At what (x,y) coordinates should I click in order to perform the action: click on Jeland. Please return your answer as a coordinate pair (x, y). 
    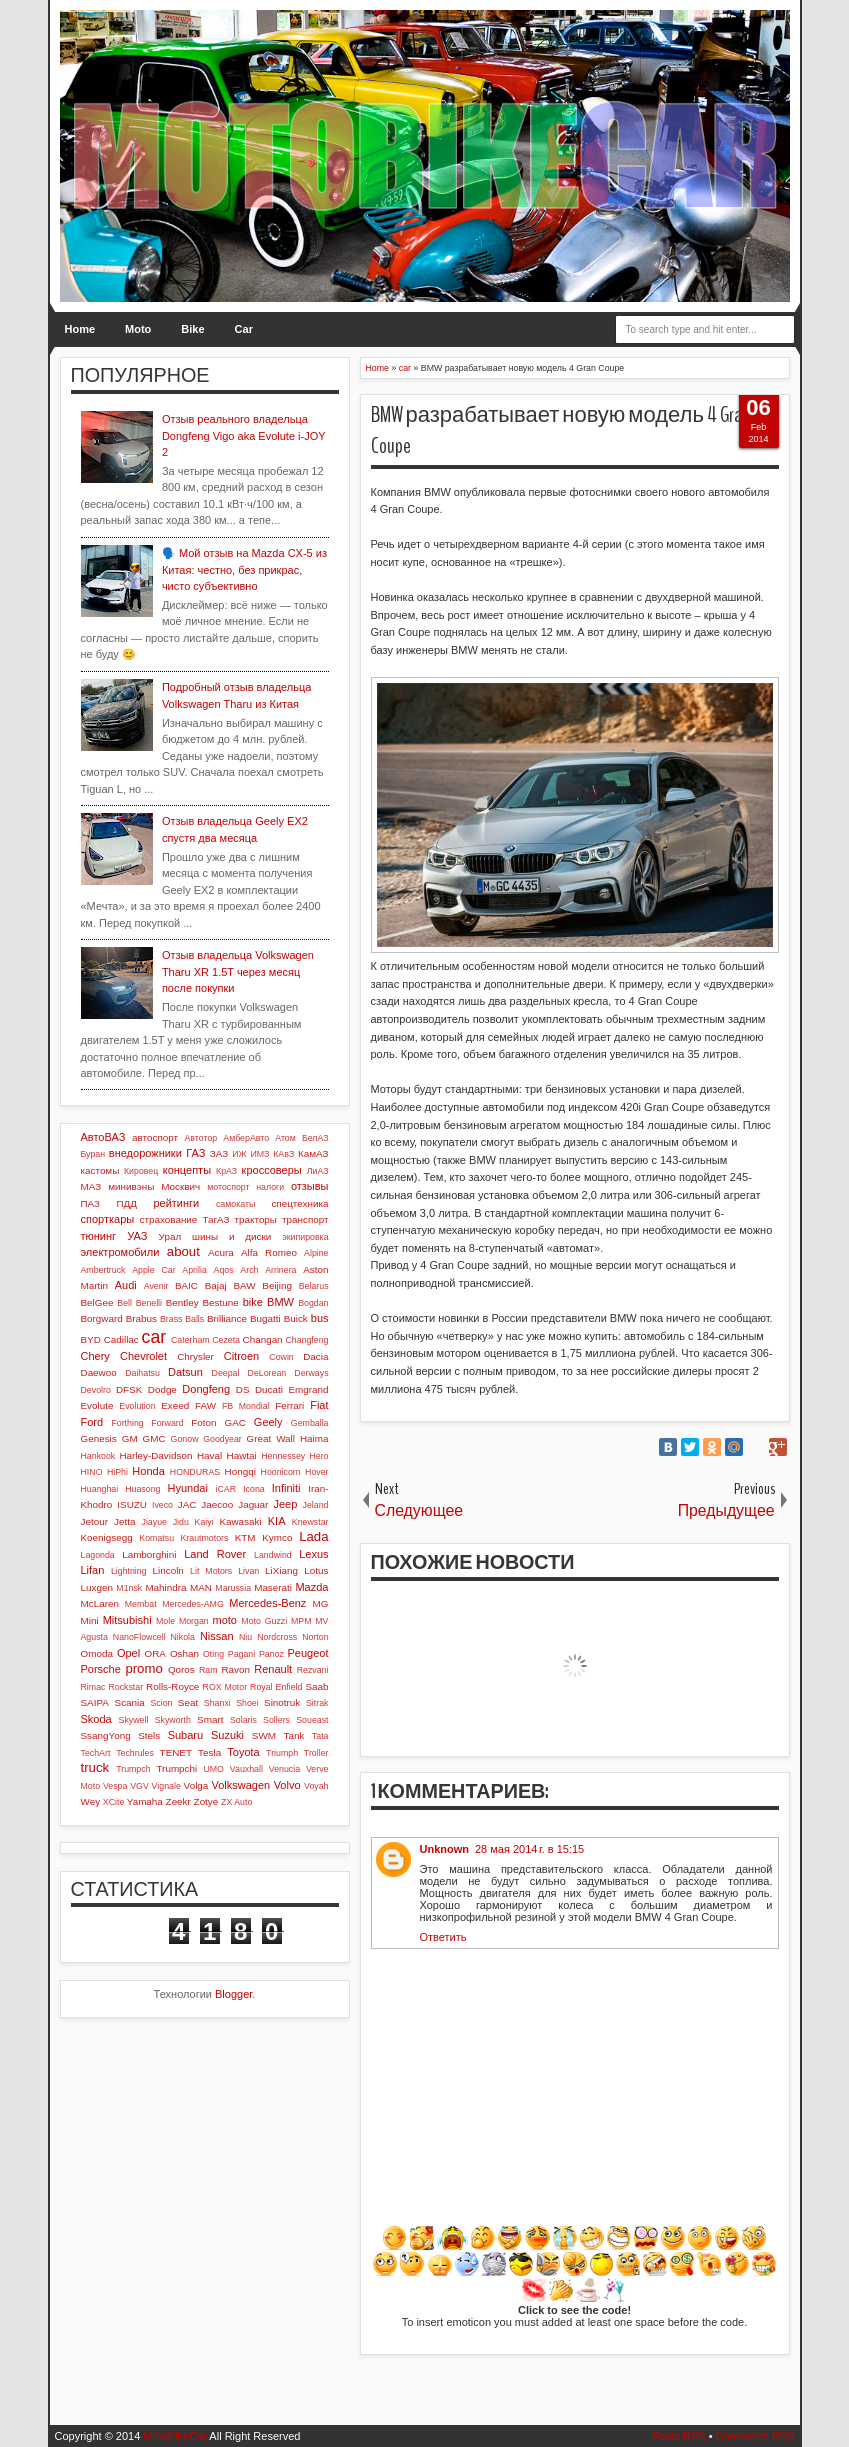
    Looking at the image, I should click on (316, 1505).